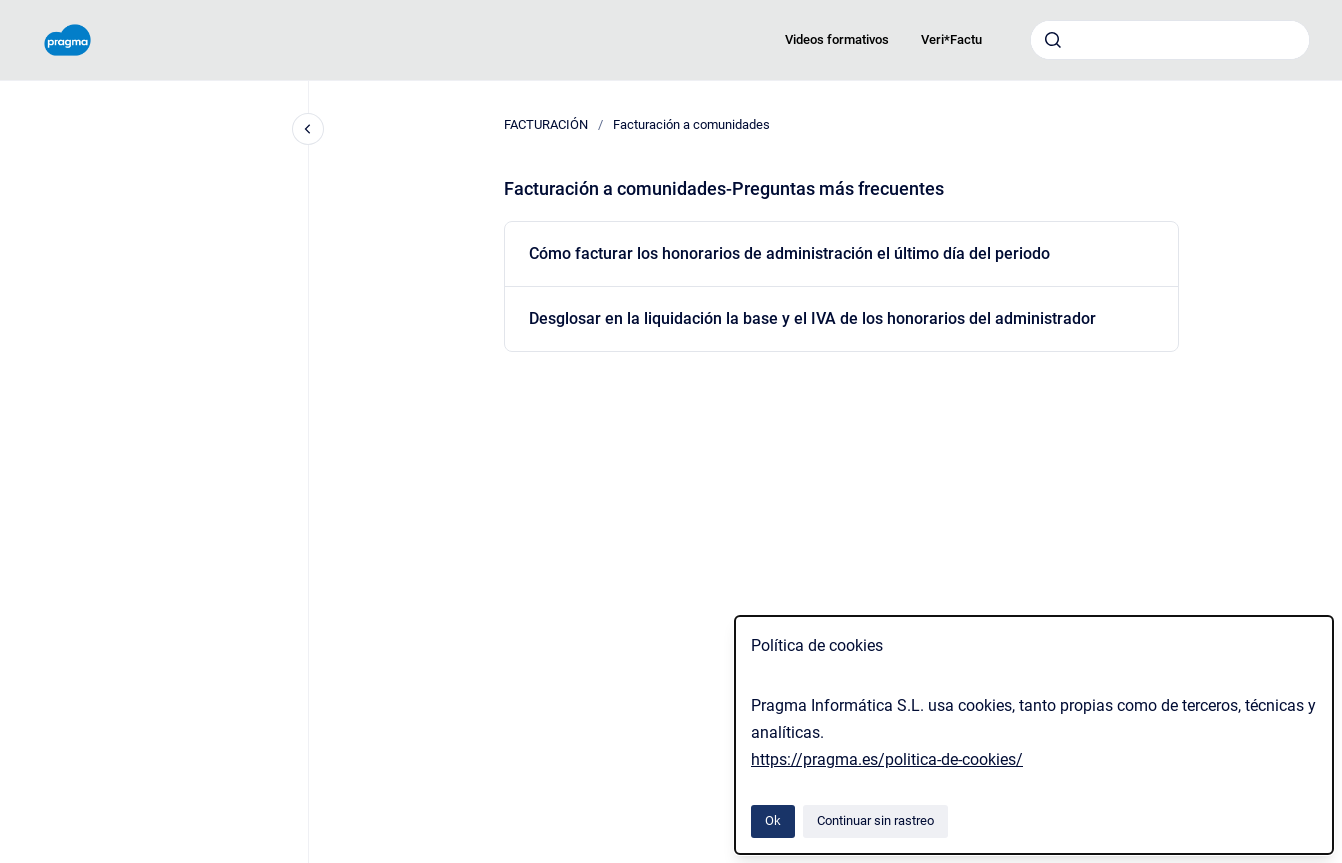  Describe the element at coordinates (887, 759) in the screenshot. I see `https://pragma.es/politica-de-cookies/` at that location.